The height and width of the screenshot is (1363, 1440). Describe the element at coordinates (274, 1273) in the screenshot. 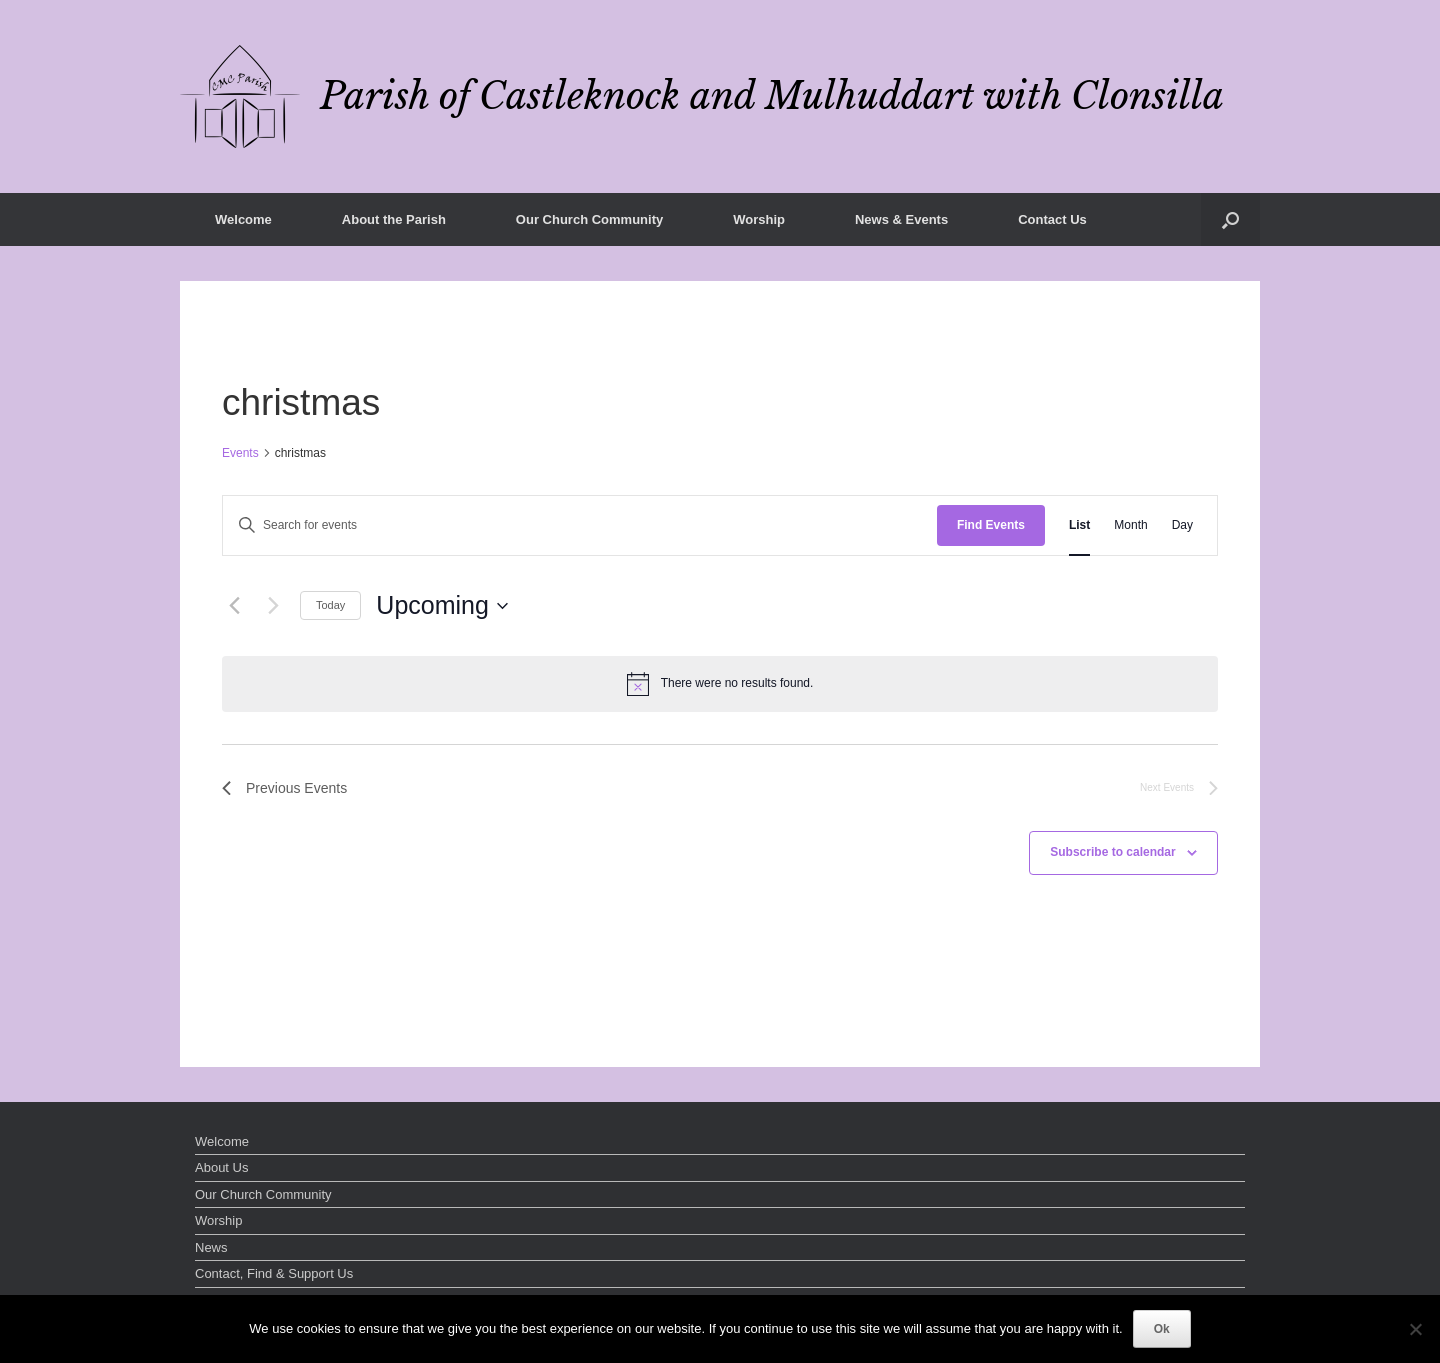

I see `Contact, Find & Support Us` at that location.